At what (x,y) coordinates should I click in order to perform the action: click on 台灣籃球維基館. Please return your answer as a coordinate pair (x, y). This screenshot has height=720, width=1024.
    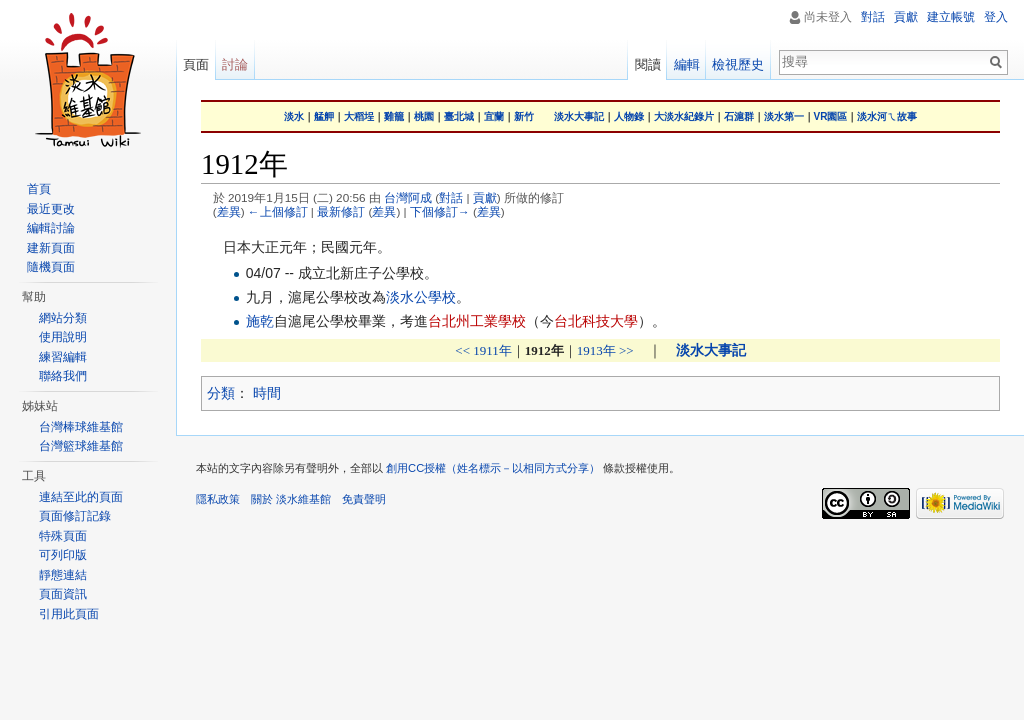
    Looking at the image, I should click on (81, 446).